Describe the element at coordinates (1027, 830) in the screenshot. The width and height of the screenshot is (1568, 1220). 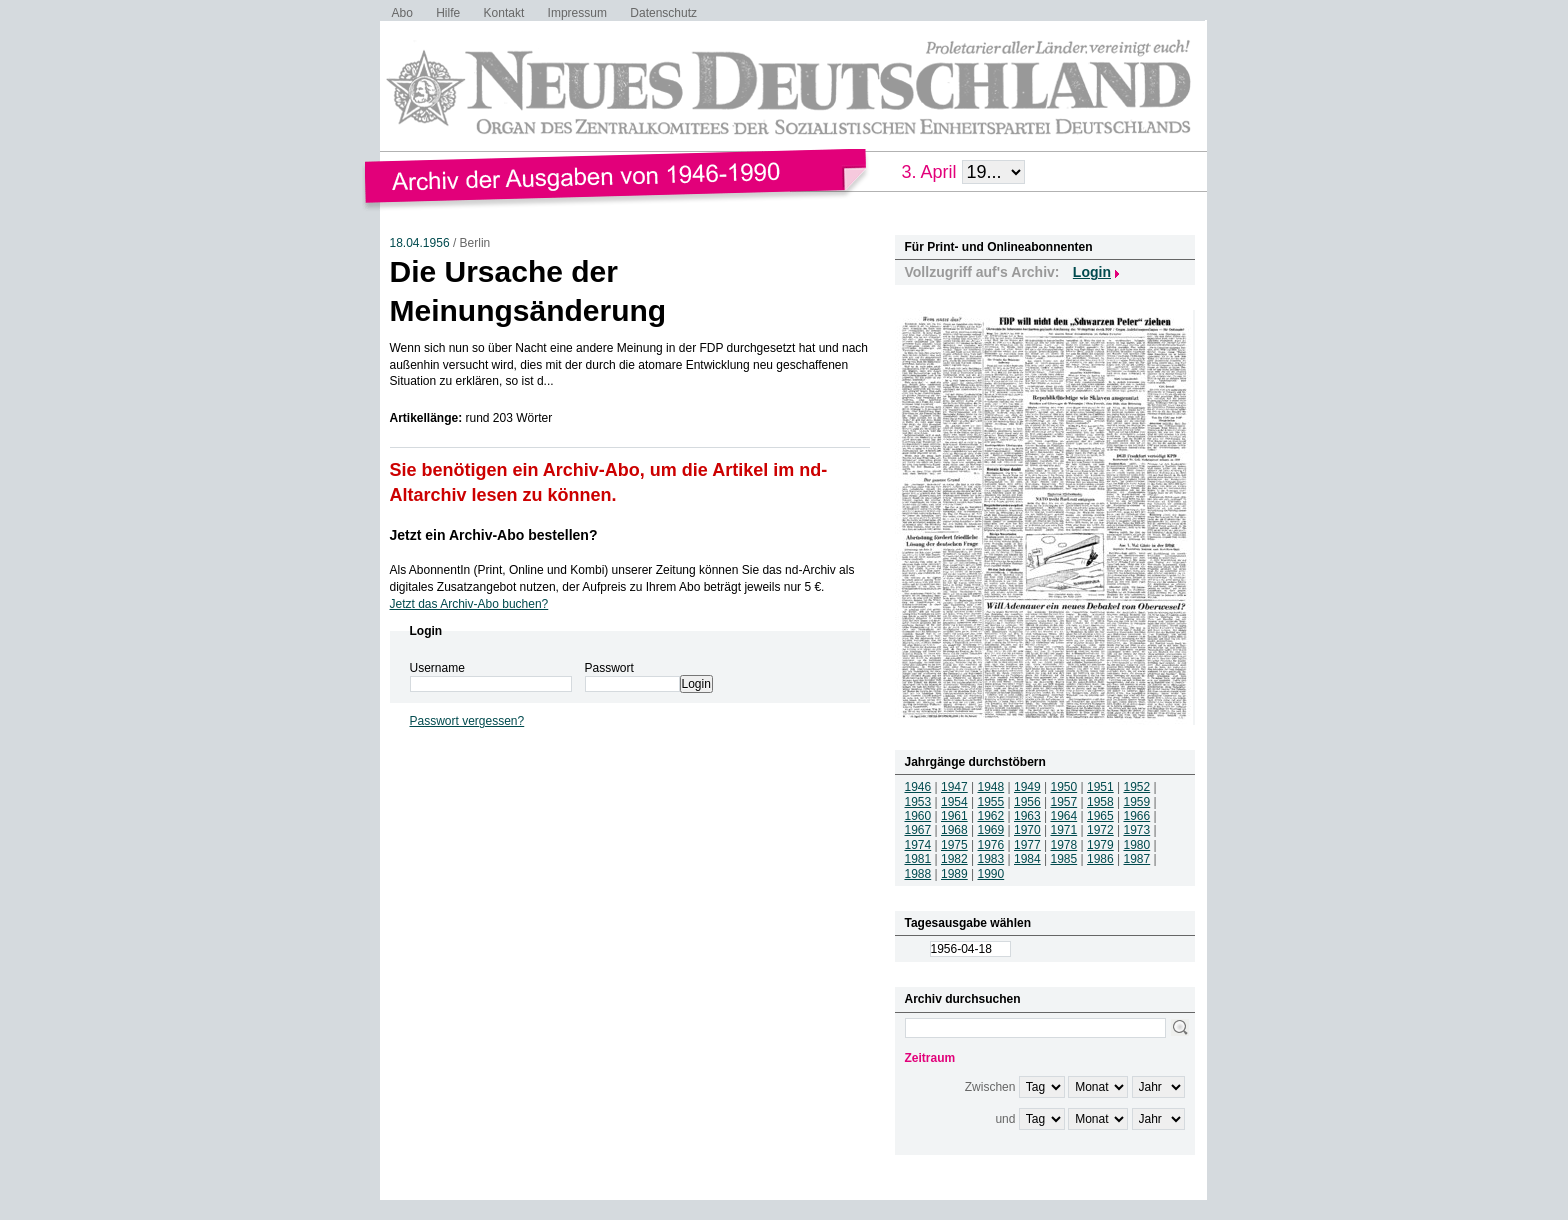
I see `1970` at that location.